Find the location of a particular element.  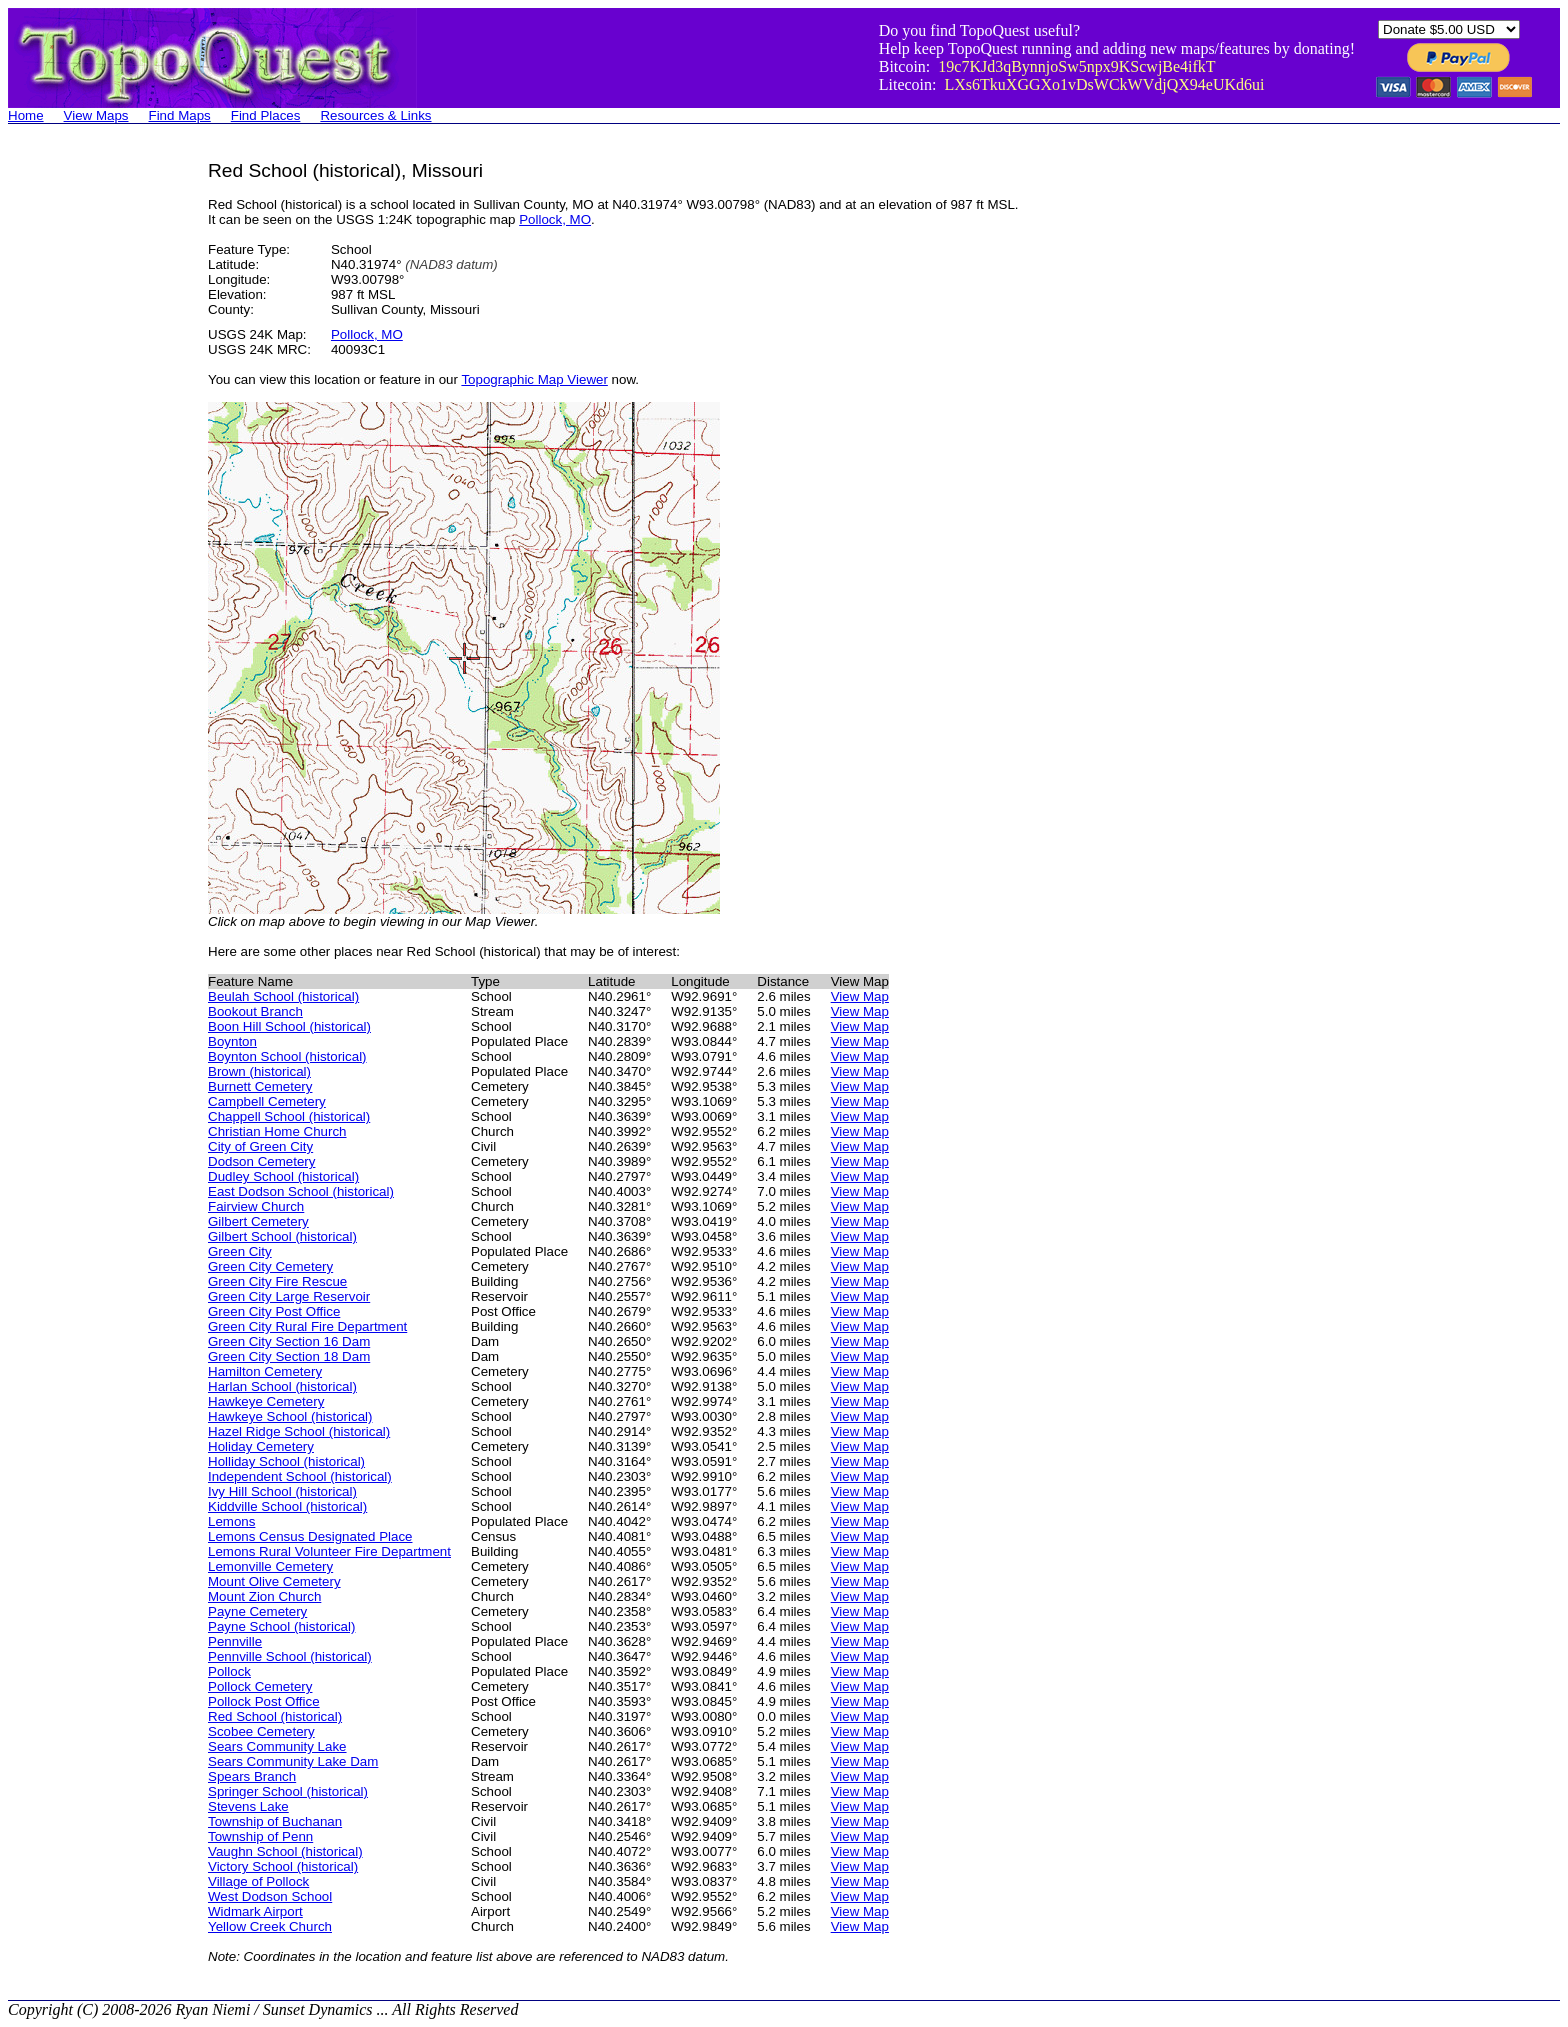

Burnett Cemetery is located at coordinates (260, 1086).